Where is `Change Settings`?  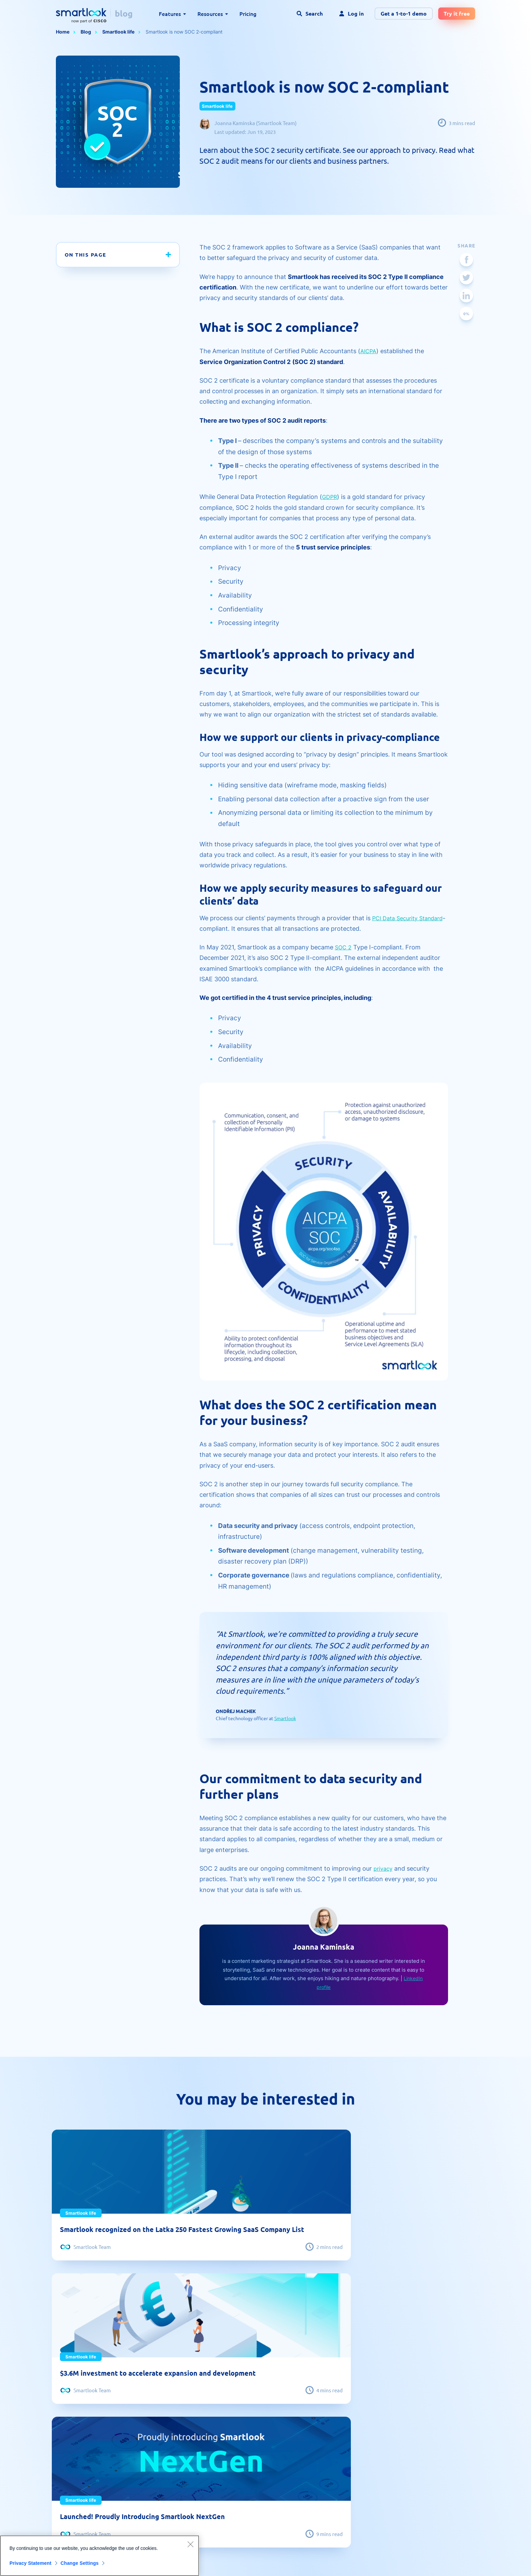
Change Settings is located at coordinates (85, 2563).